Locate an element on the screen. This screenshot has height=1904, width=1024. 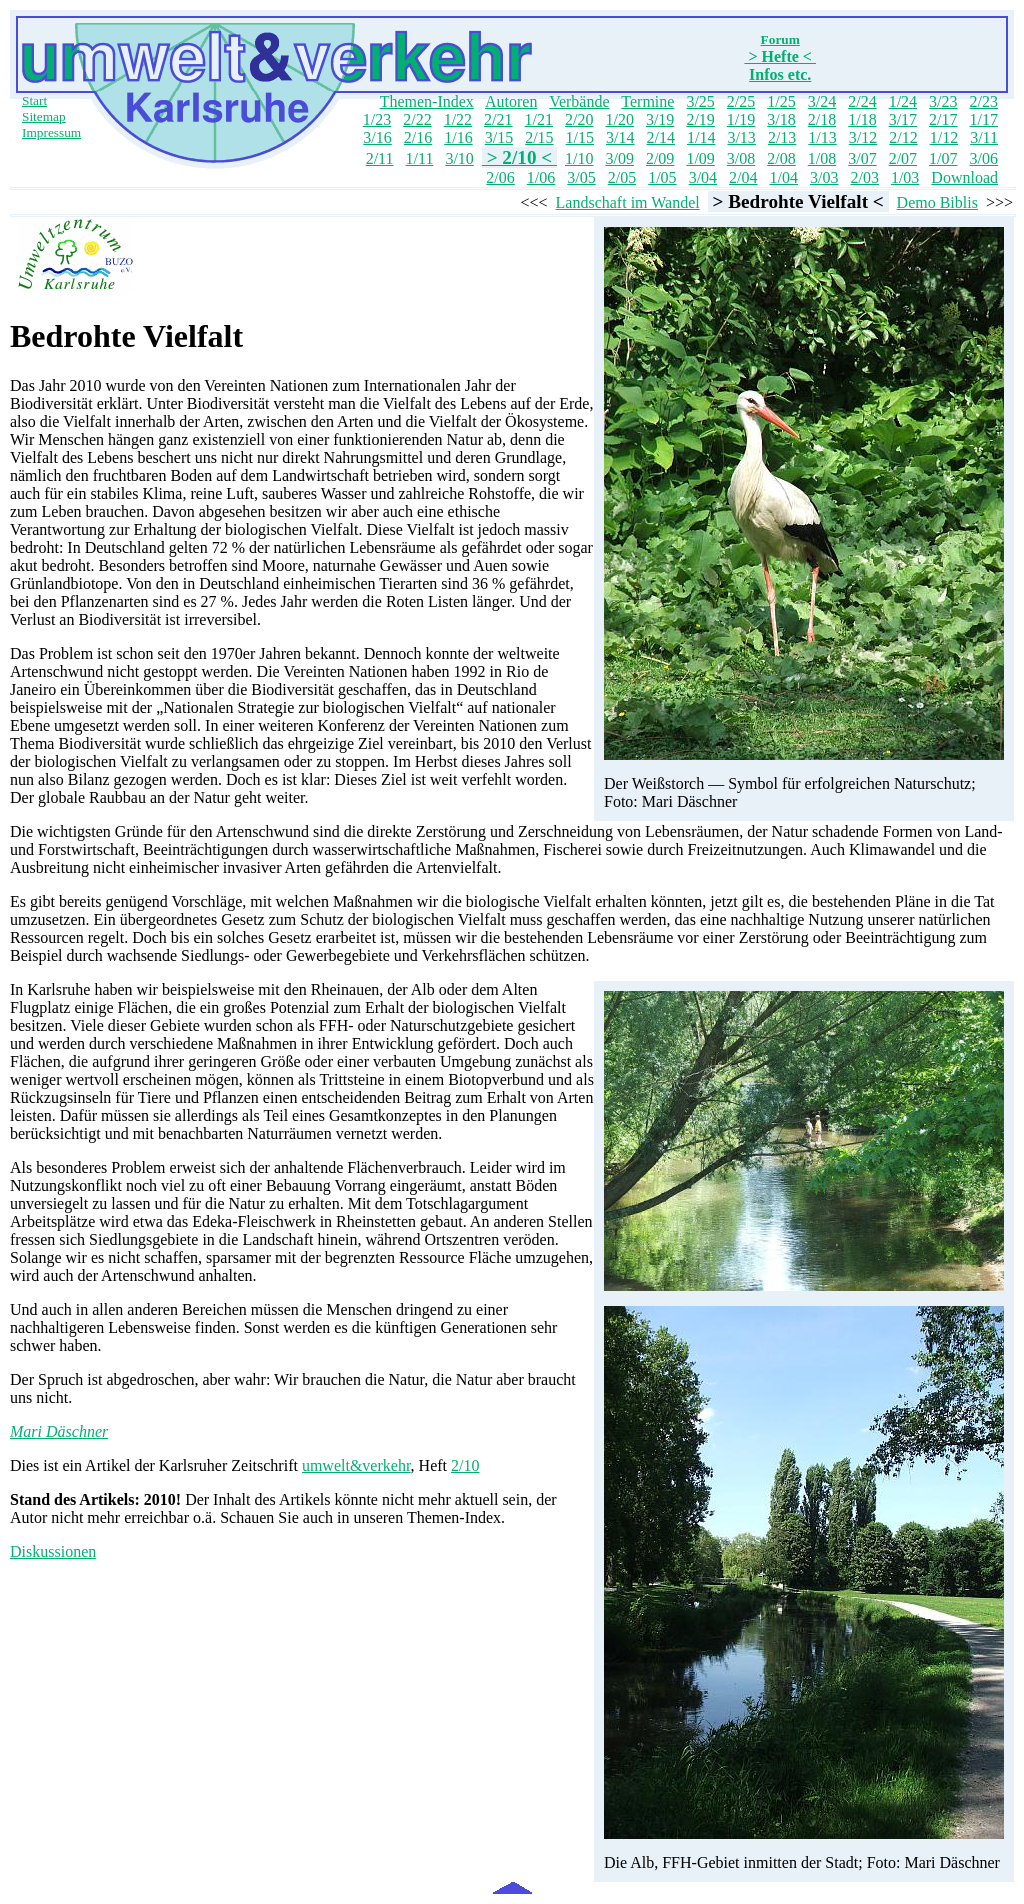
3/17 is located at coordinates (903, 119).